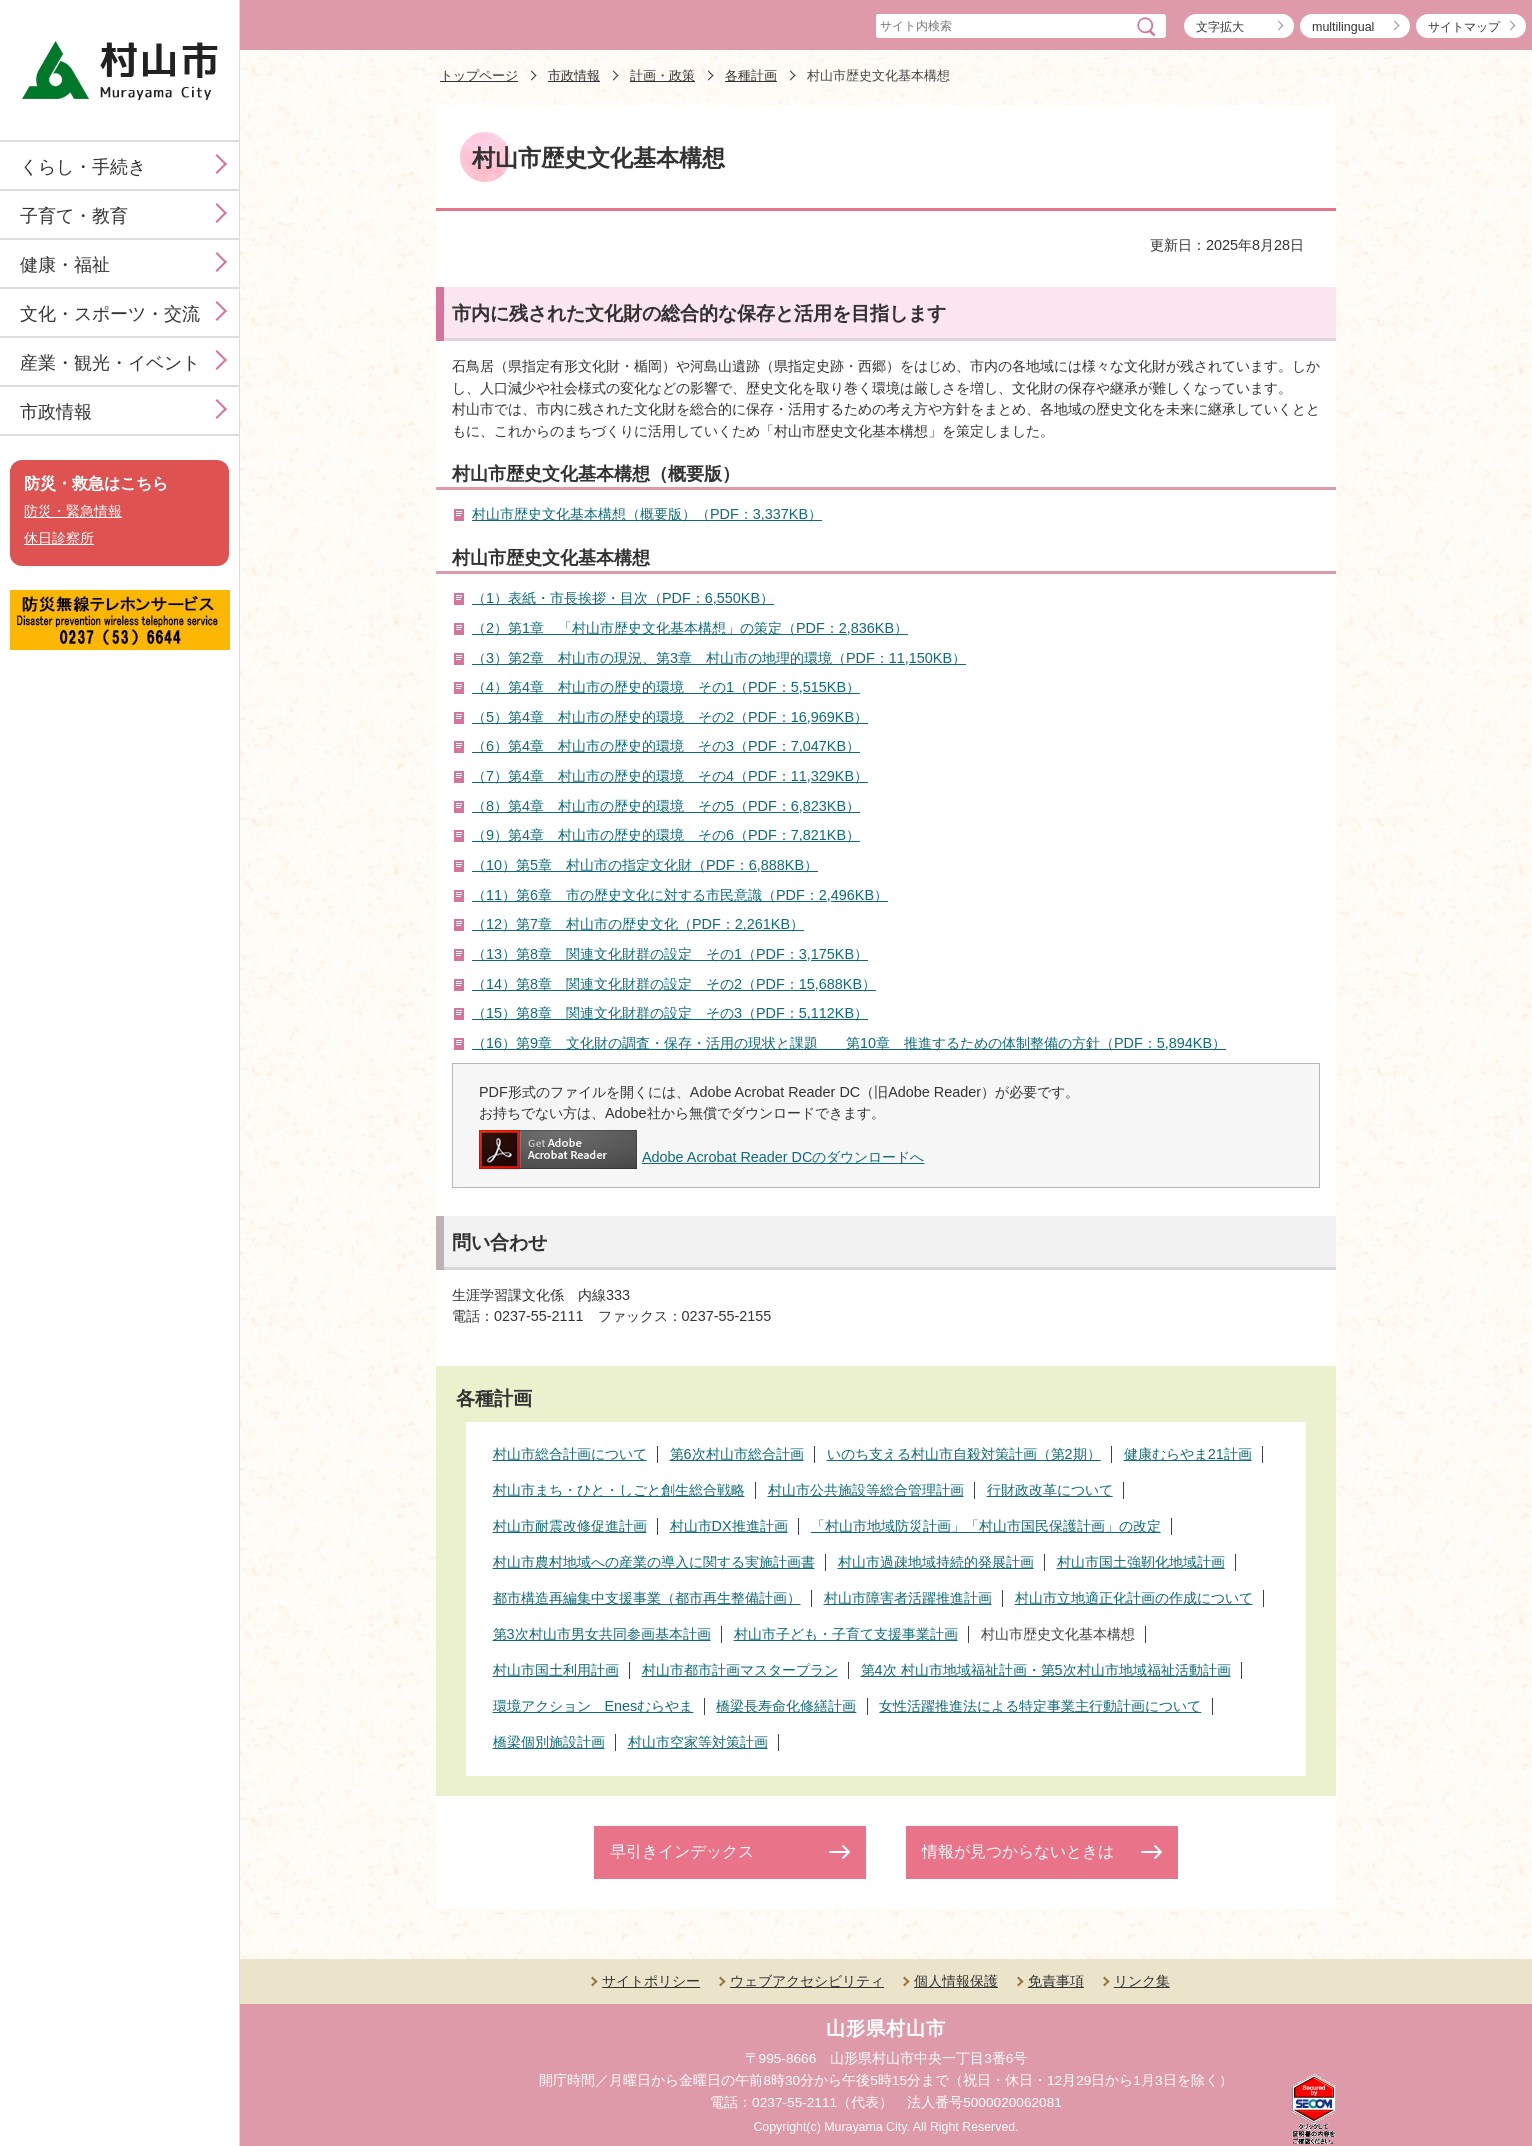 The height and width of the screenshot is (2146, 1532). What do you see at coordinates (110, 314) in the screenshot?
I see `文化・スポーツ・交流` at bounding box center [110, 314].